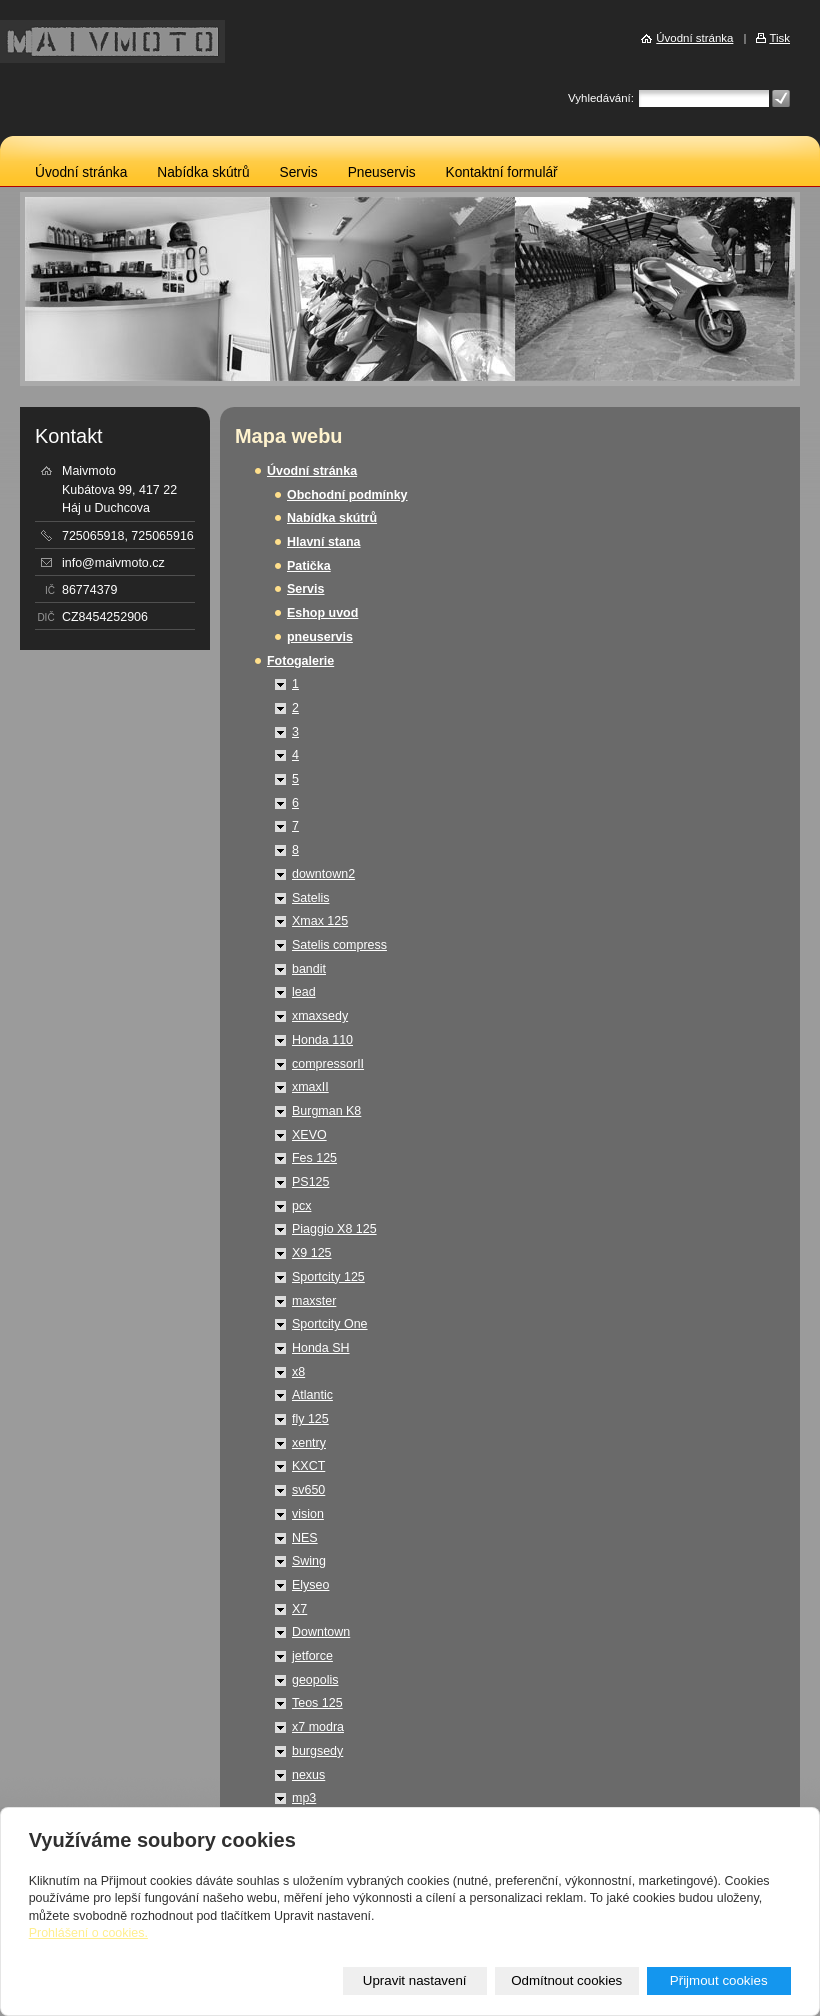 The image size is (820, 2016). I want to click on Elyseo, so click(310, 1585).